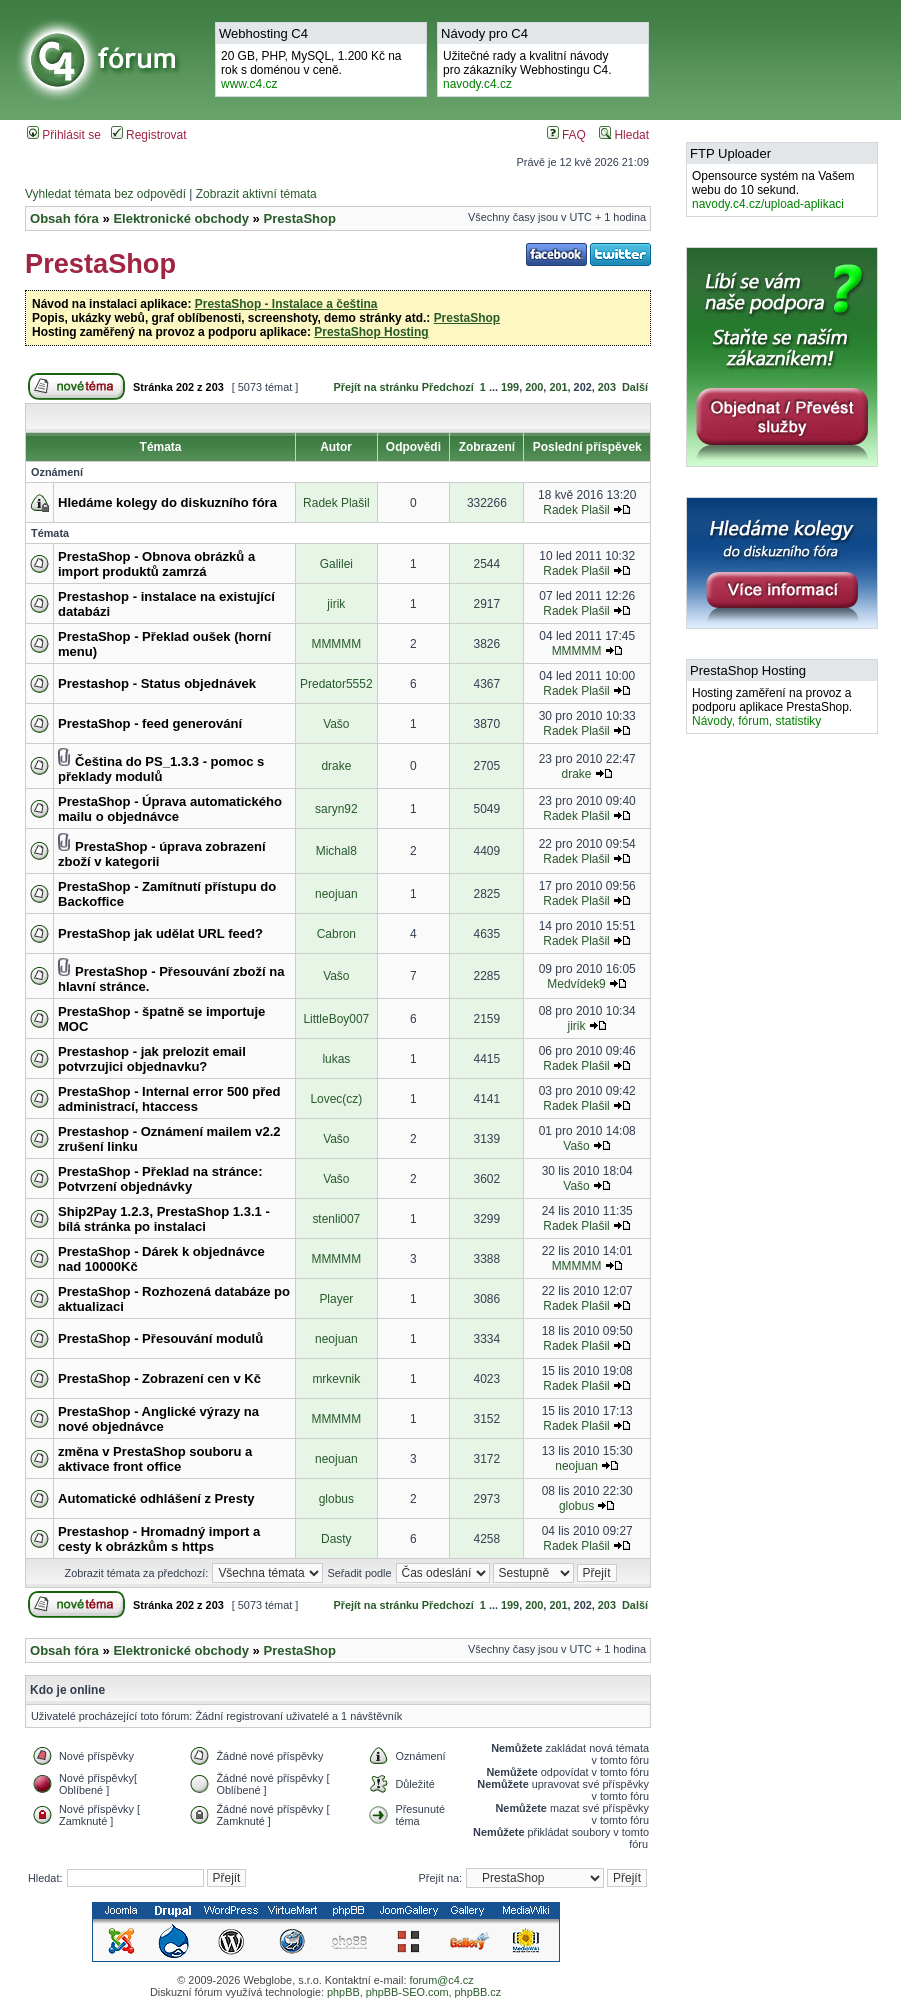 Image resolution: width=901 pixels, height=2008 pixels. I want to click on PrestaShop Hosting, so click(371, 332).